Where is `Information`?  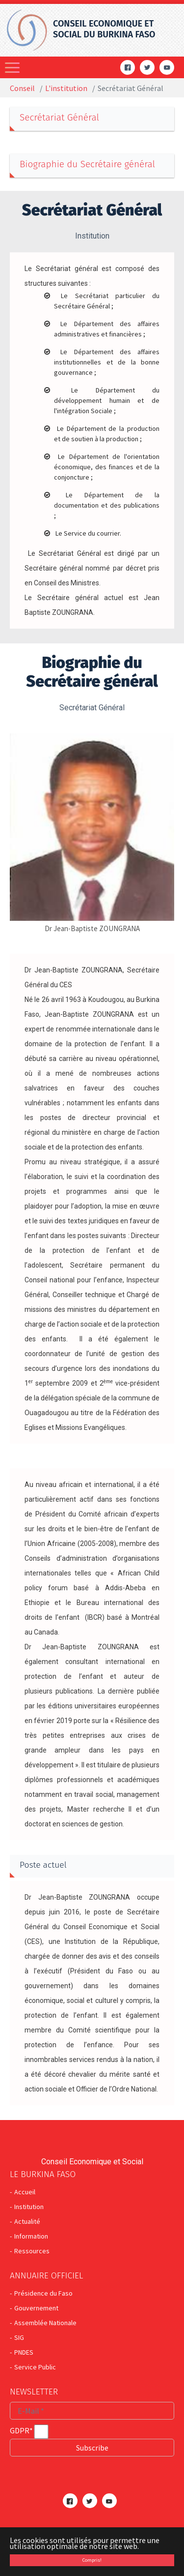
Information is located at coordinates (31, 2236).